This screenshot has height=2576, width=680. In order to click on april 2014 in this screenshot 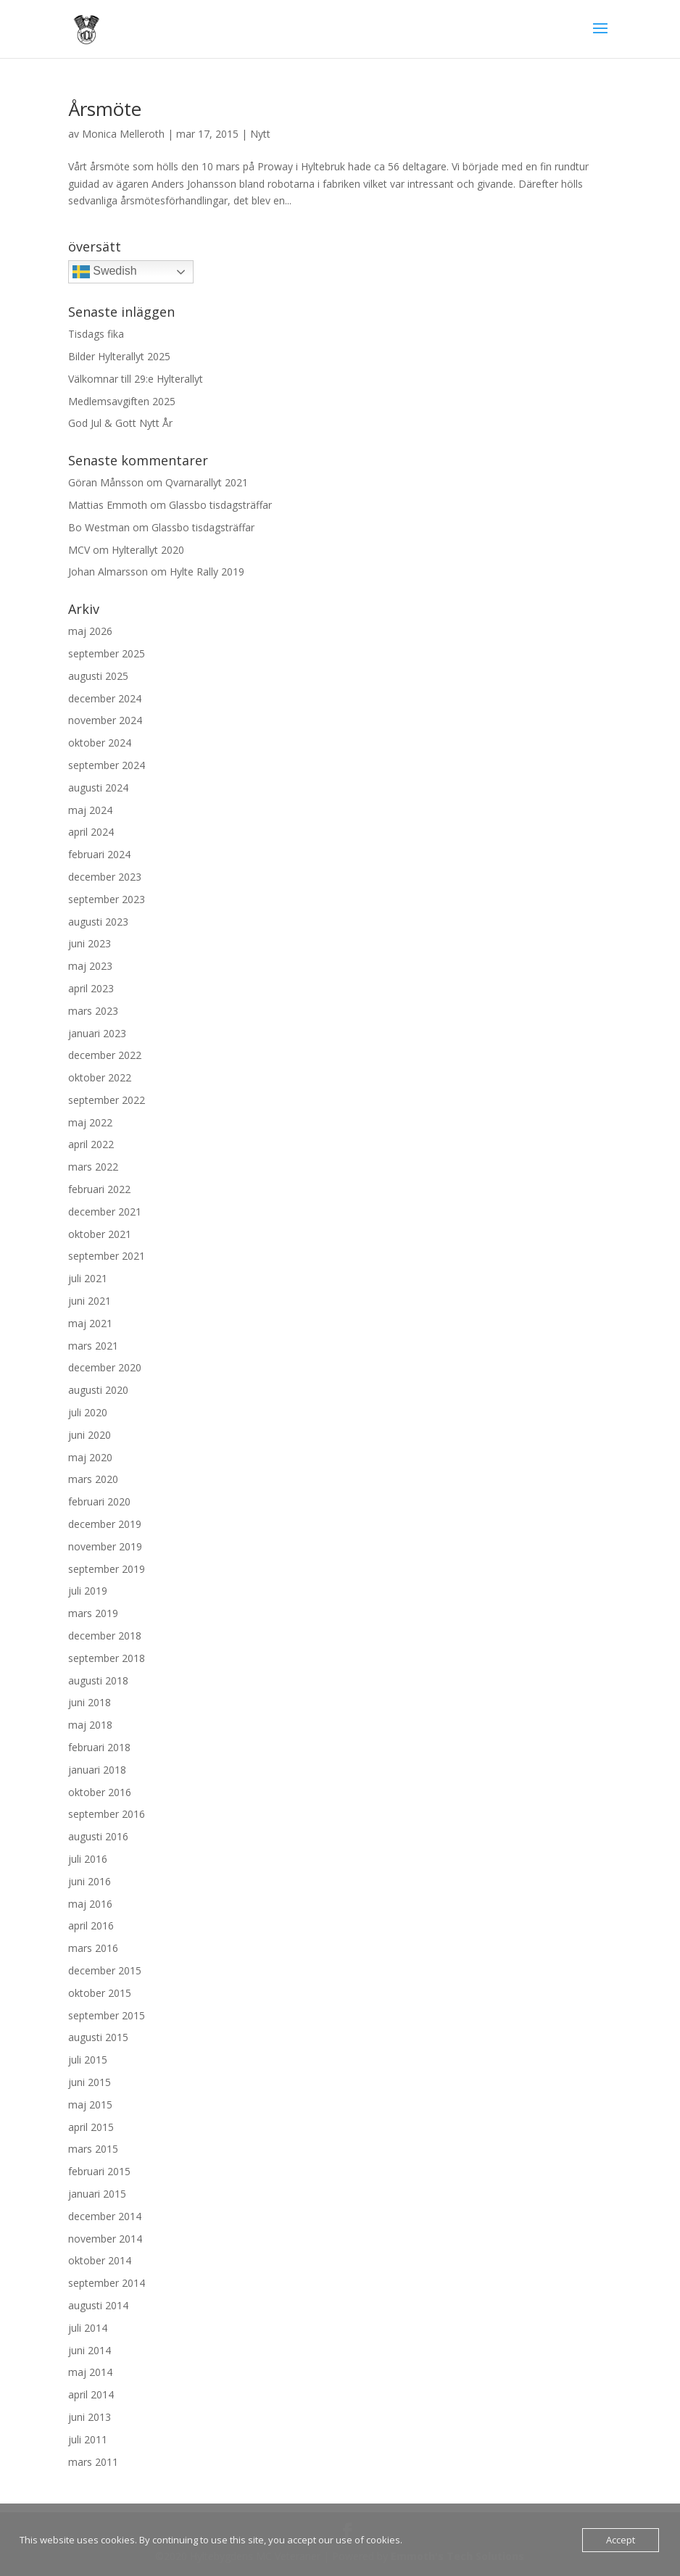, I will do `click(91, 2394)`.